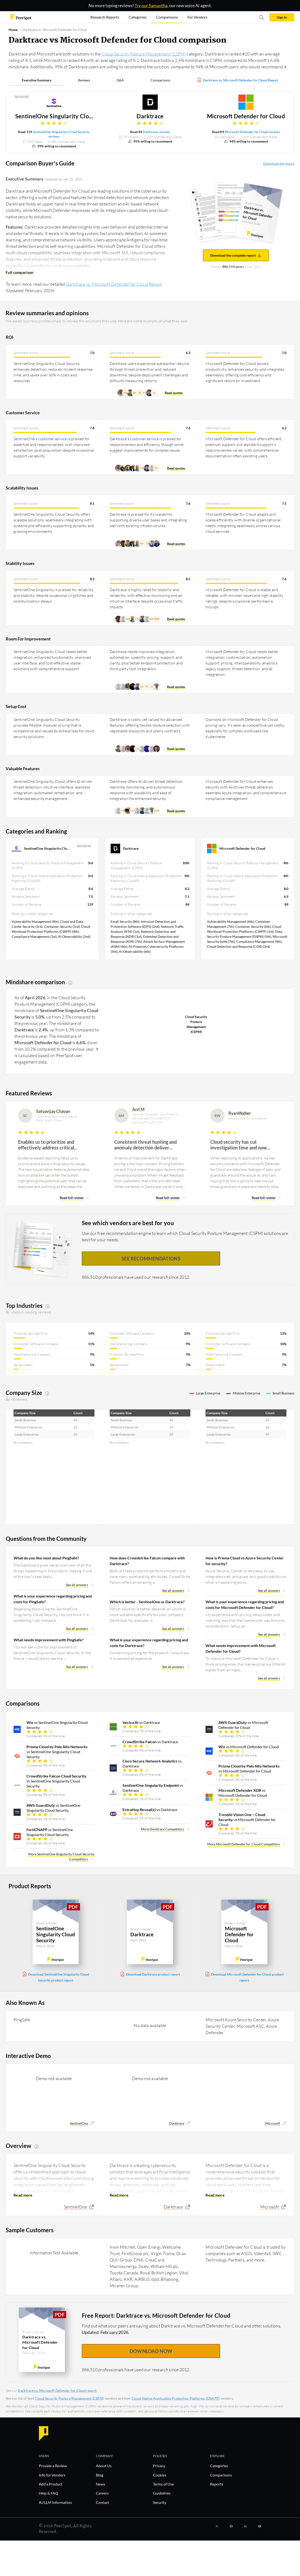 Image resolution: width=300 pixels, height=2576 pixels. Describe the element at coordinates (53, 1599) in the screenshot. I see `What is your experience regarding pricing and costs for PingSafe?` at that location.